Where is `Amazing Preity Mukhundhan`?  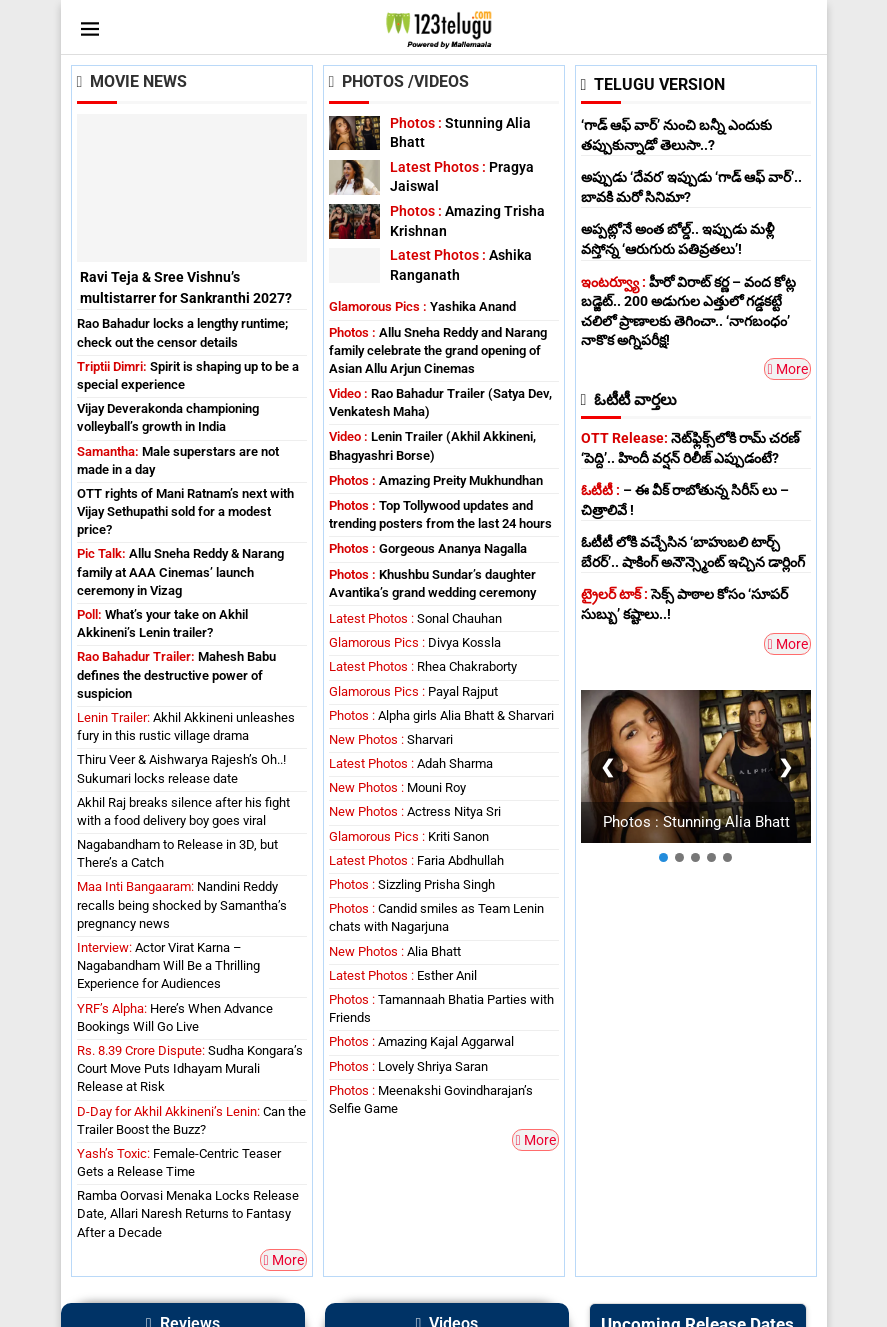
Amazing Preity Mukhundhan is located at coordinates (436, 480).